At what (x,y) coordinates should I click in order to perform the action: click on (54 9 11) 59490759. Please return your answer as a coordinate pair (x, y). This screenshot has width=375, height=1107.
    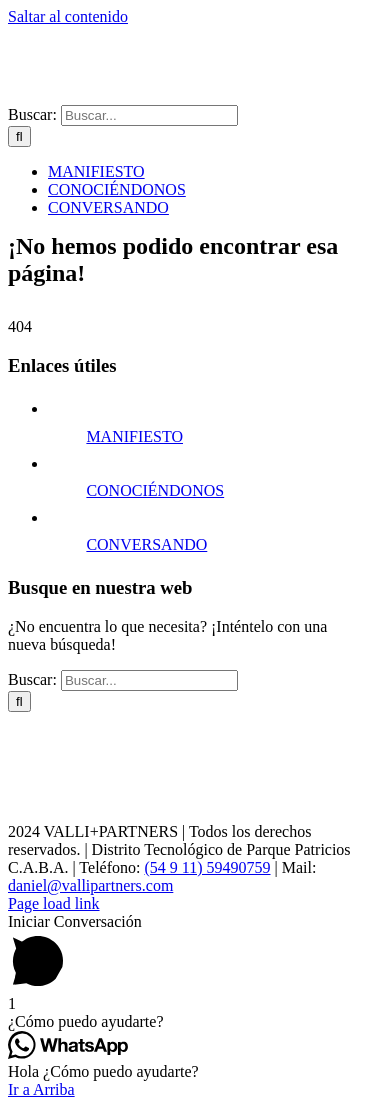
    Looking at the image, I should click on (207, 867).